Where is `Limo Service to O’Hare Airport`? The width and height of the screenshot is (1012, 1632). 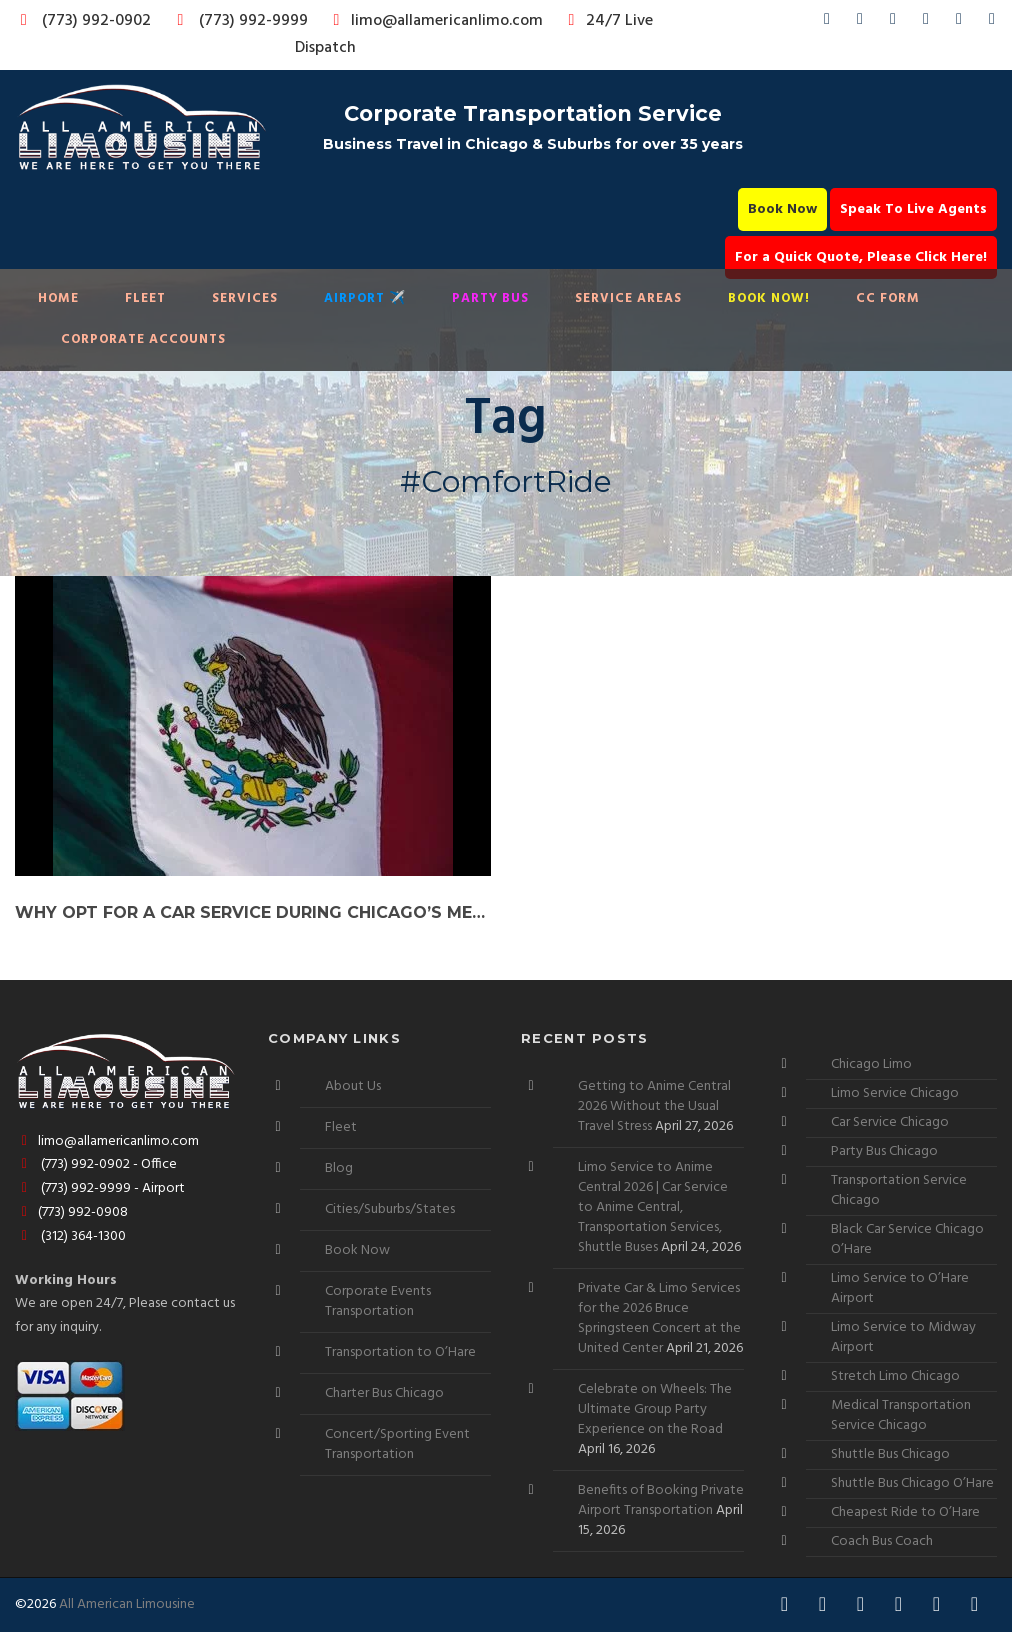
Limo Service to O’Hare Airport is located at coordinates (900, 1288).